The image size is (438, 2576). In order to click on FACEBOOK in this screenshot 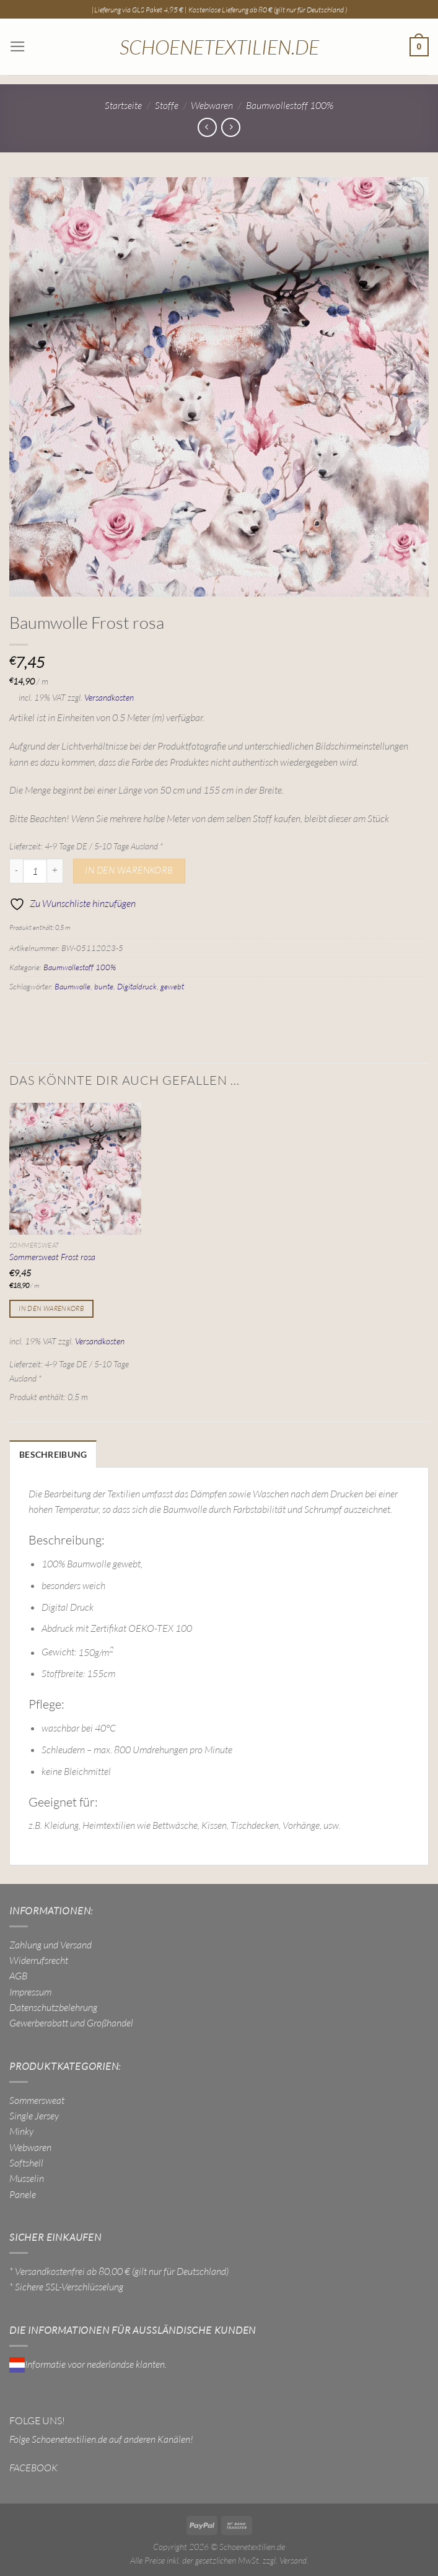, I will do `click(33, 2466)`.